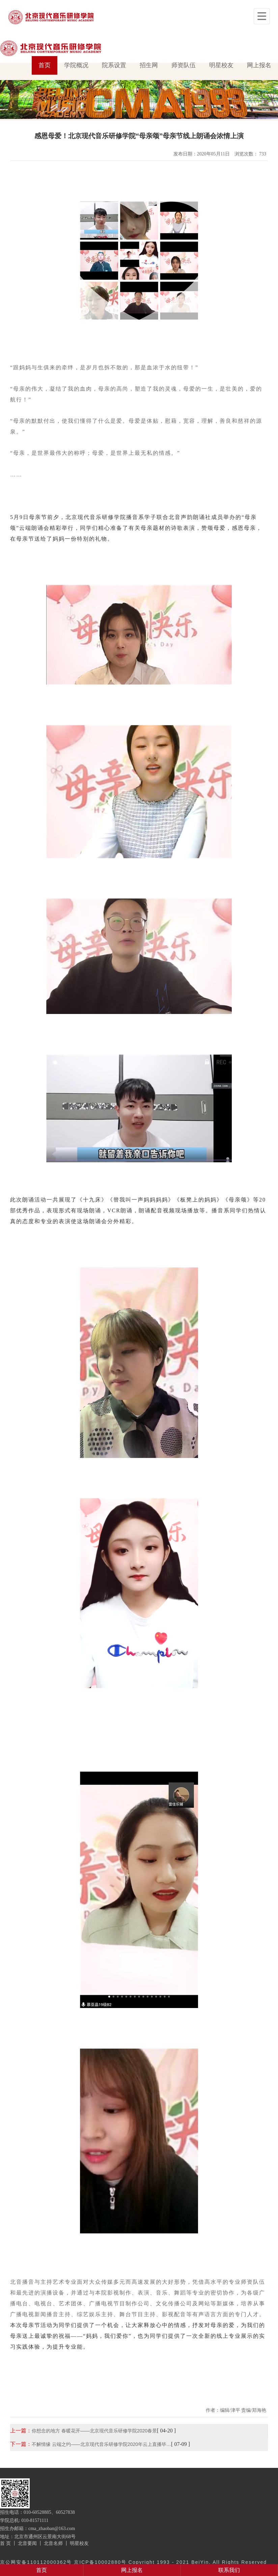  I want to click on 明星校友, so click(221, 65).